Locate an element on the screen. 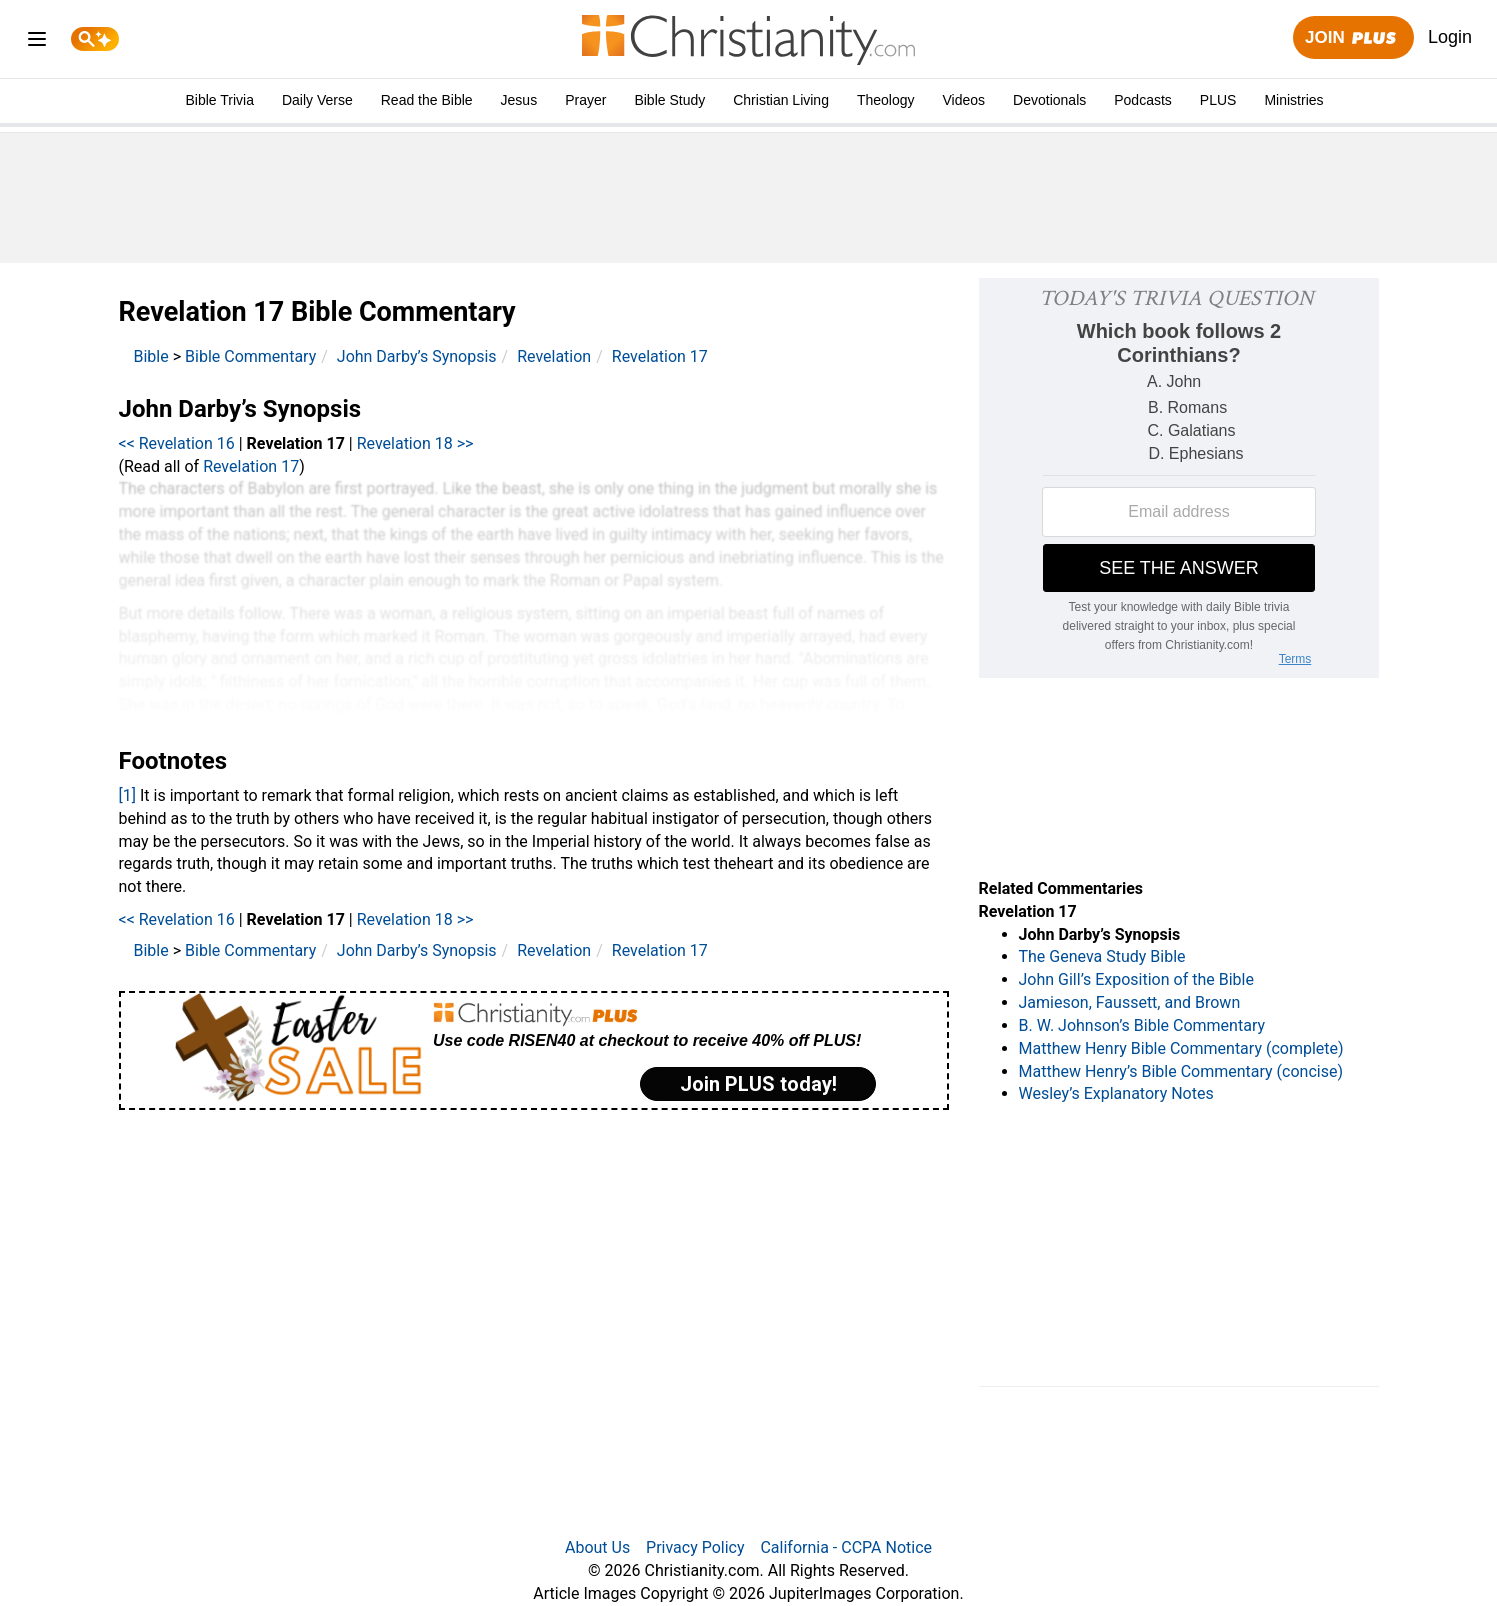 The height and width of the screenshot is (1606, 1497). Privacy Policy is located at coordinates (695, 1547).